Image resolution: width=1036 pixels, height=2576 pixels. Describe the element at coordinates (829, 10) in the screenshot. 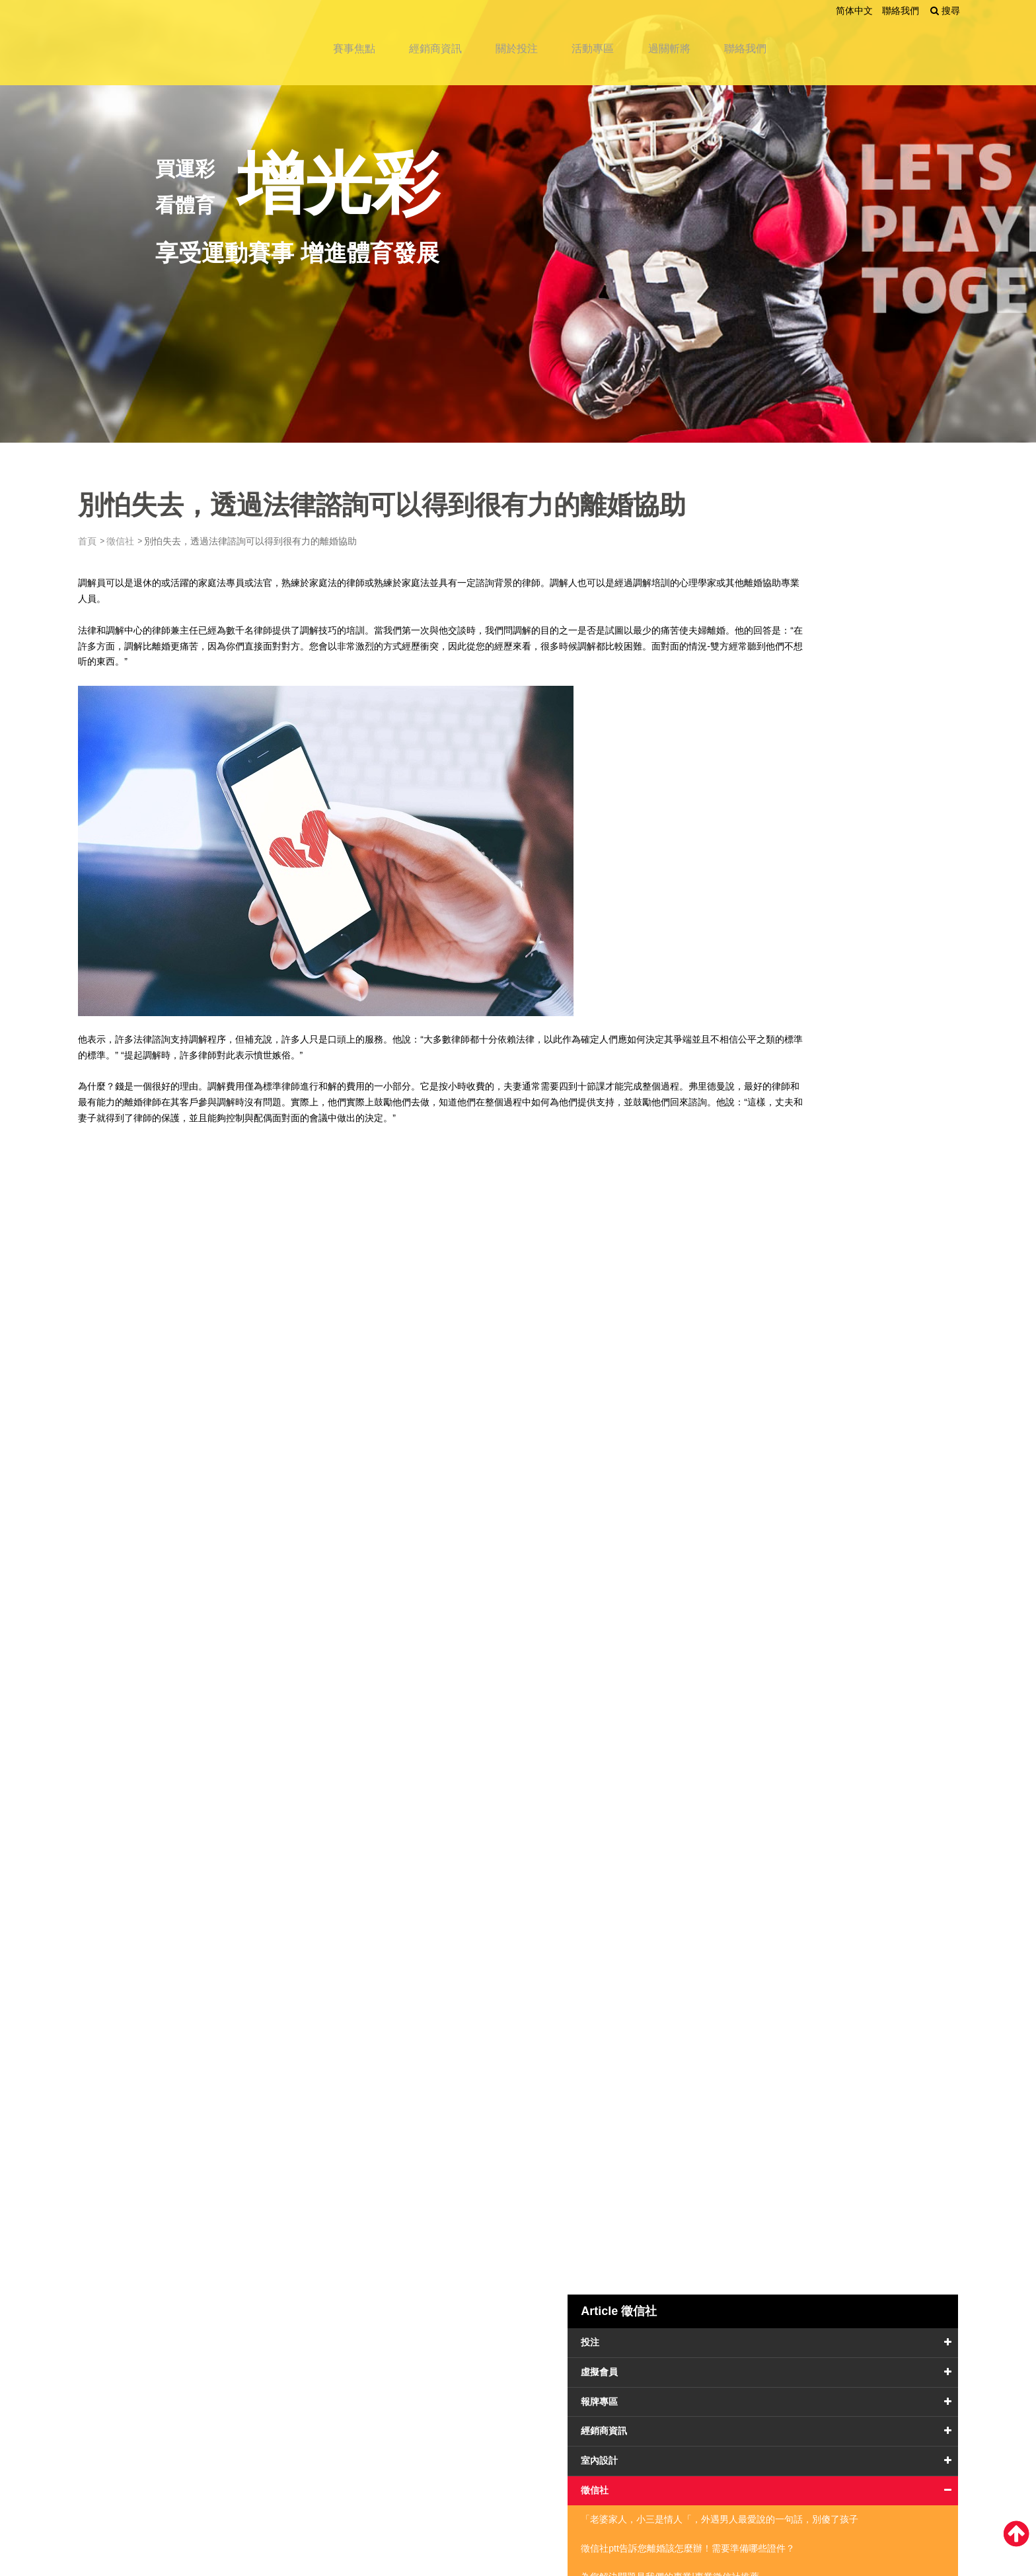

I see `简体中文` at that location.